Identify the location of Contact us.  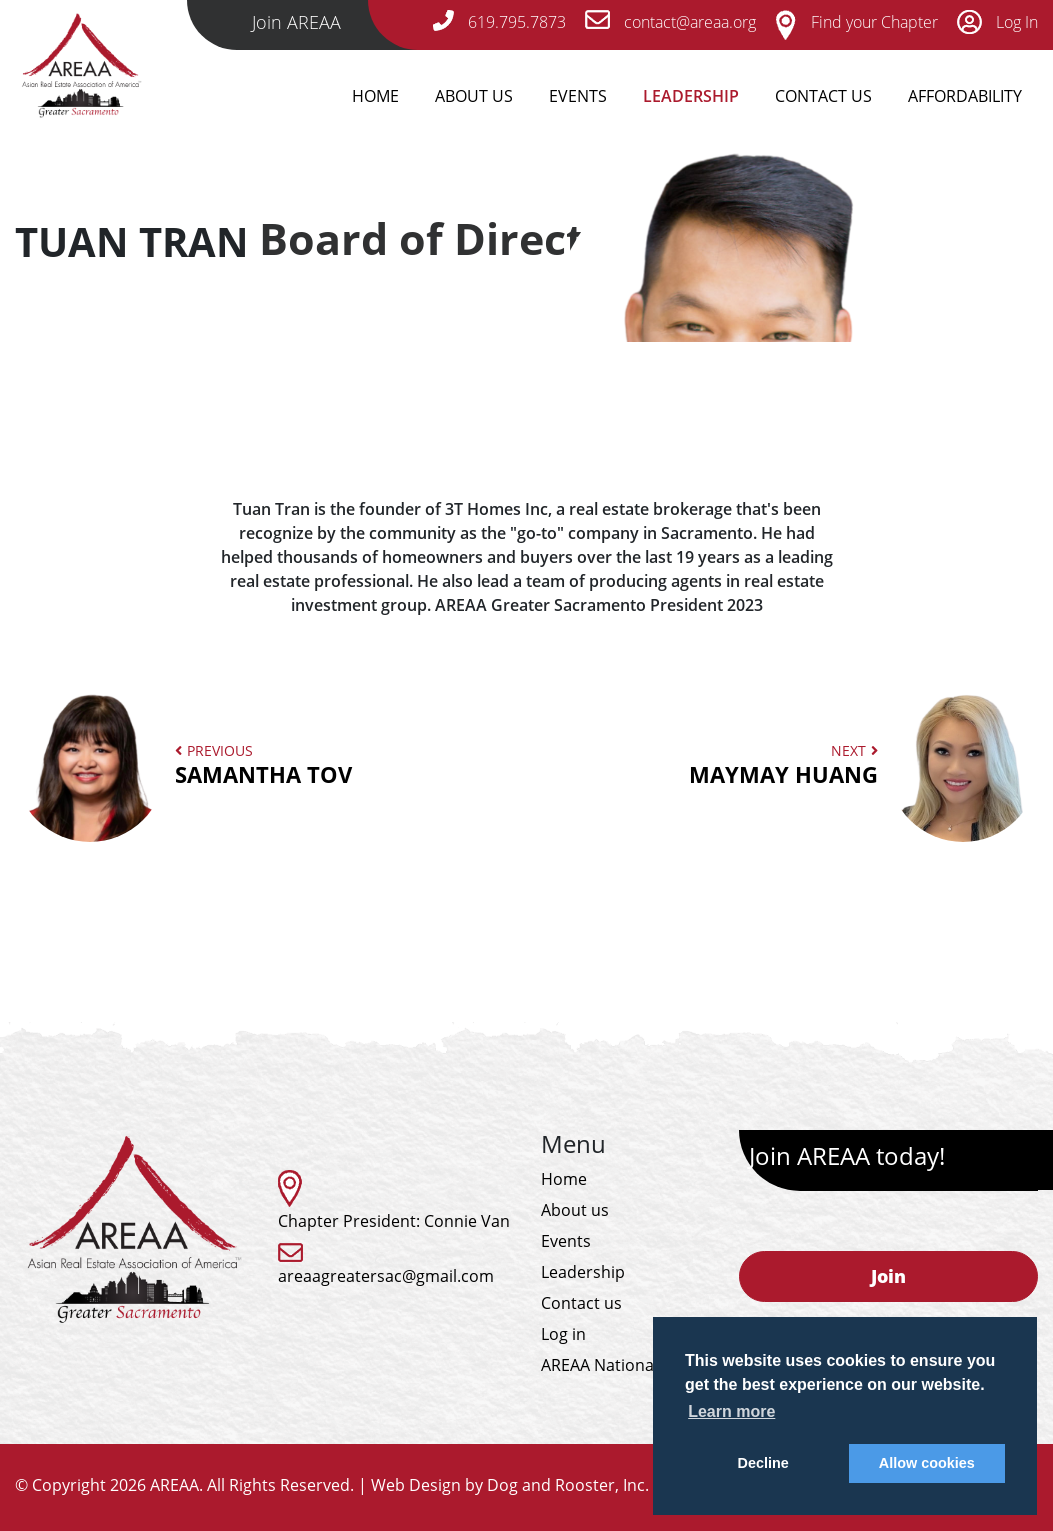
(581, 1303).